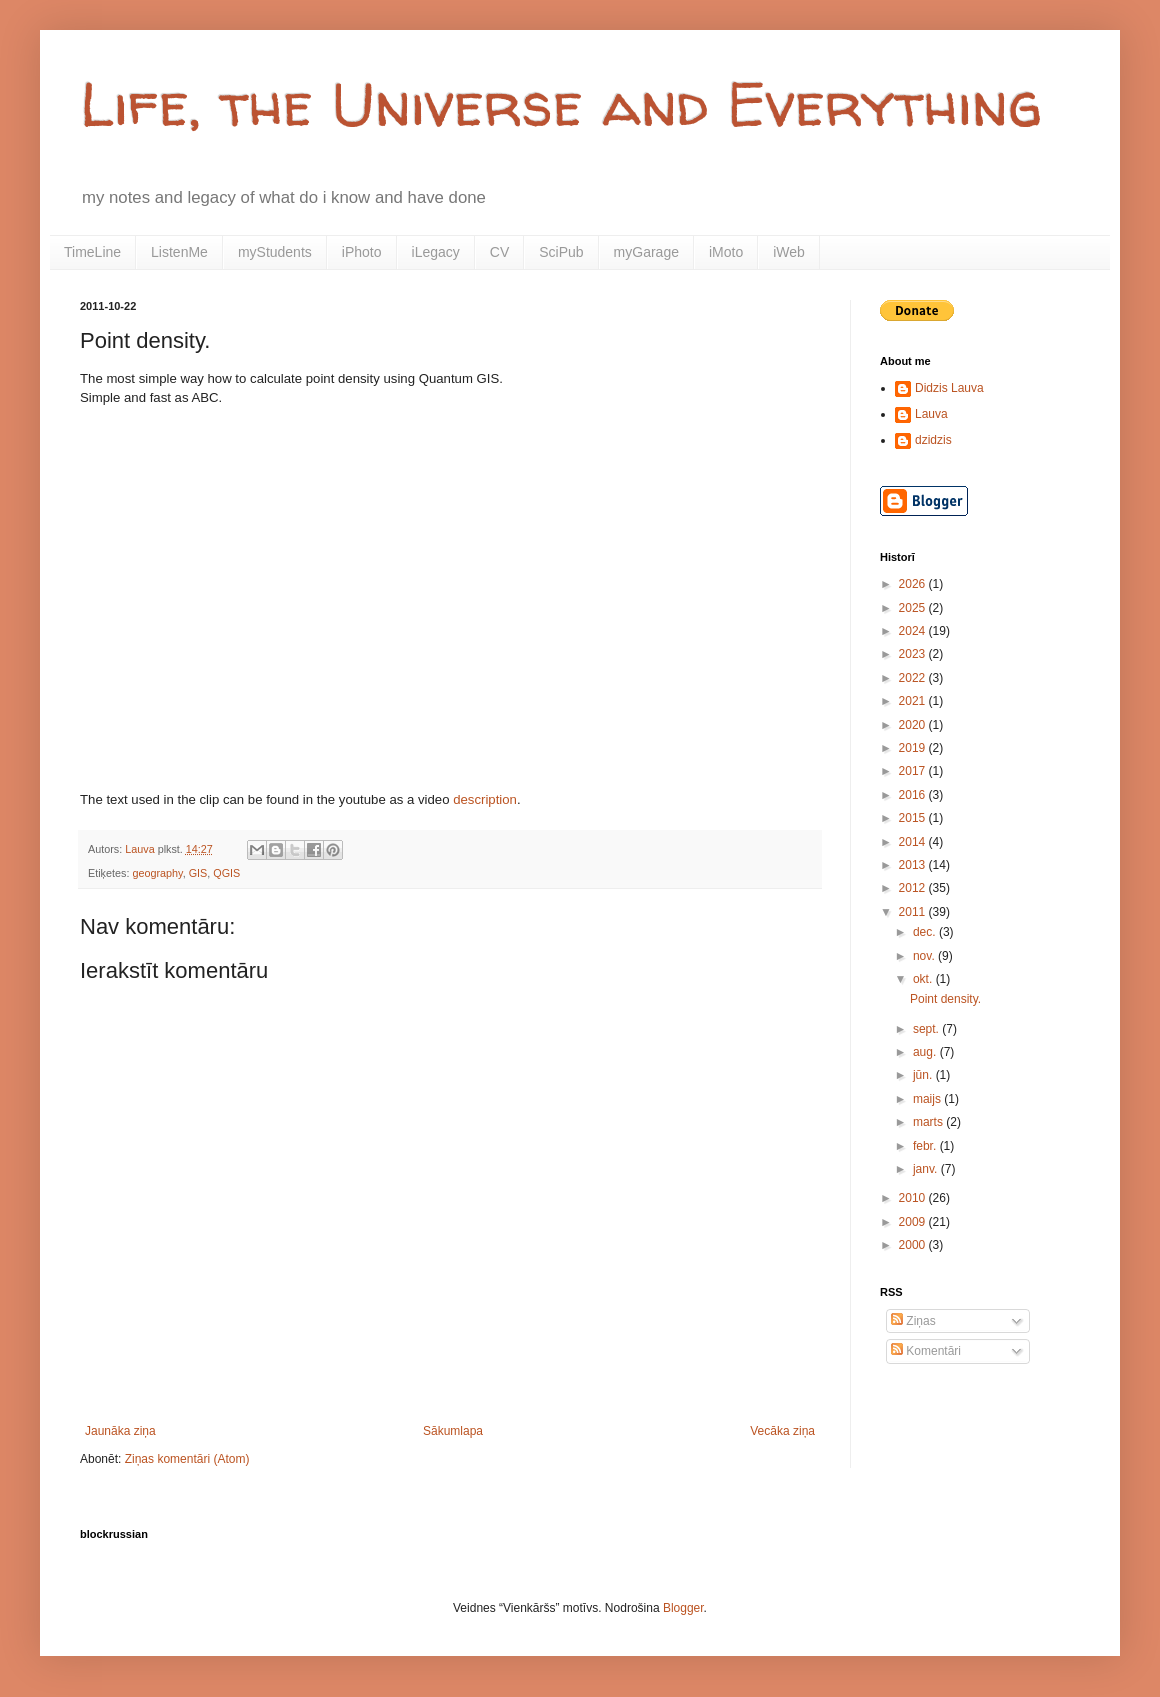 The width and height of the screenshot is (1160, 1697). What do you see at coordinates (499, 252) in the screenshot?
I see `CV` at bounding box center [499, 252].